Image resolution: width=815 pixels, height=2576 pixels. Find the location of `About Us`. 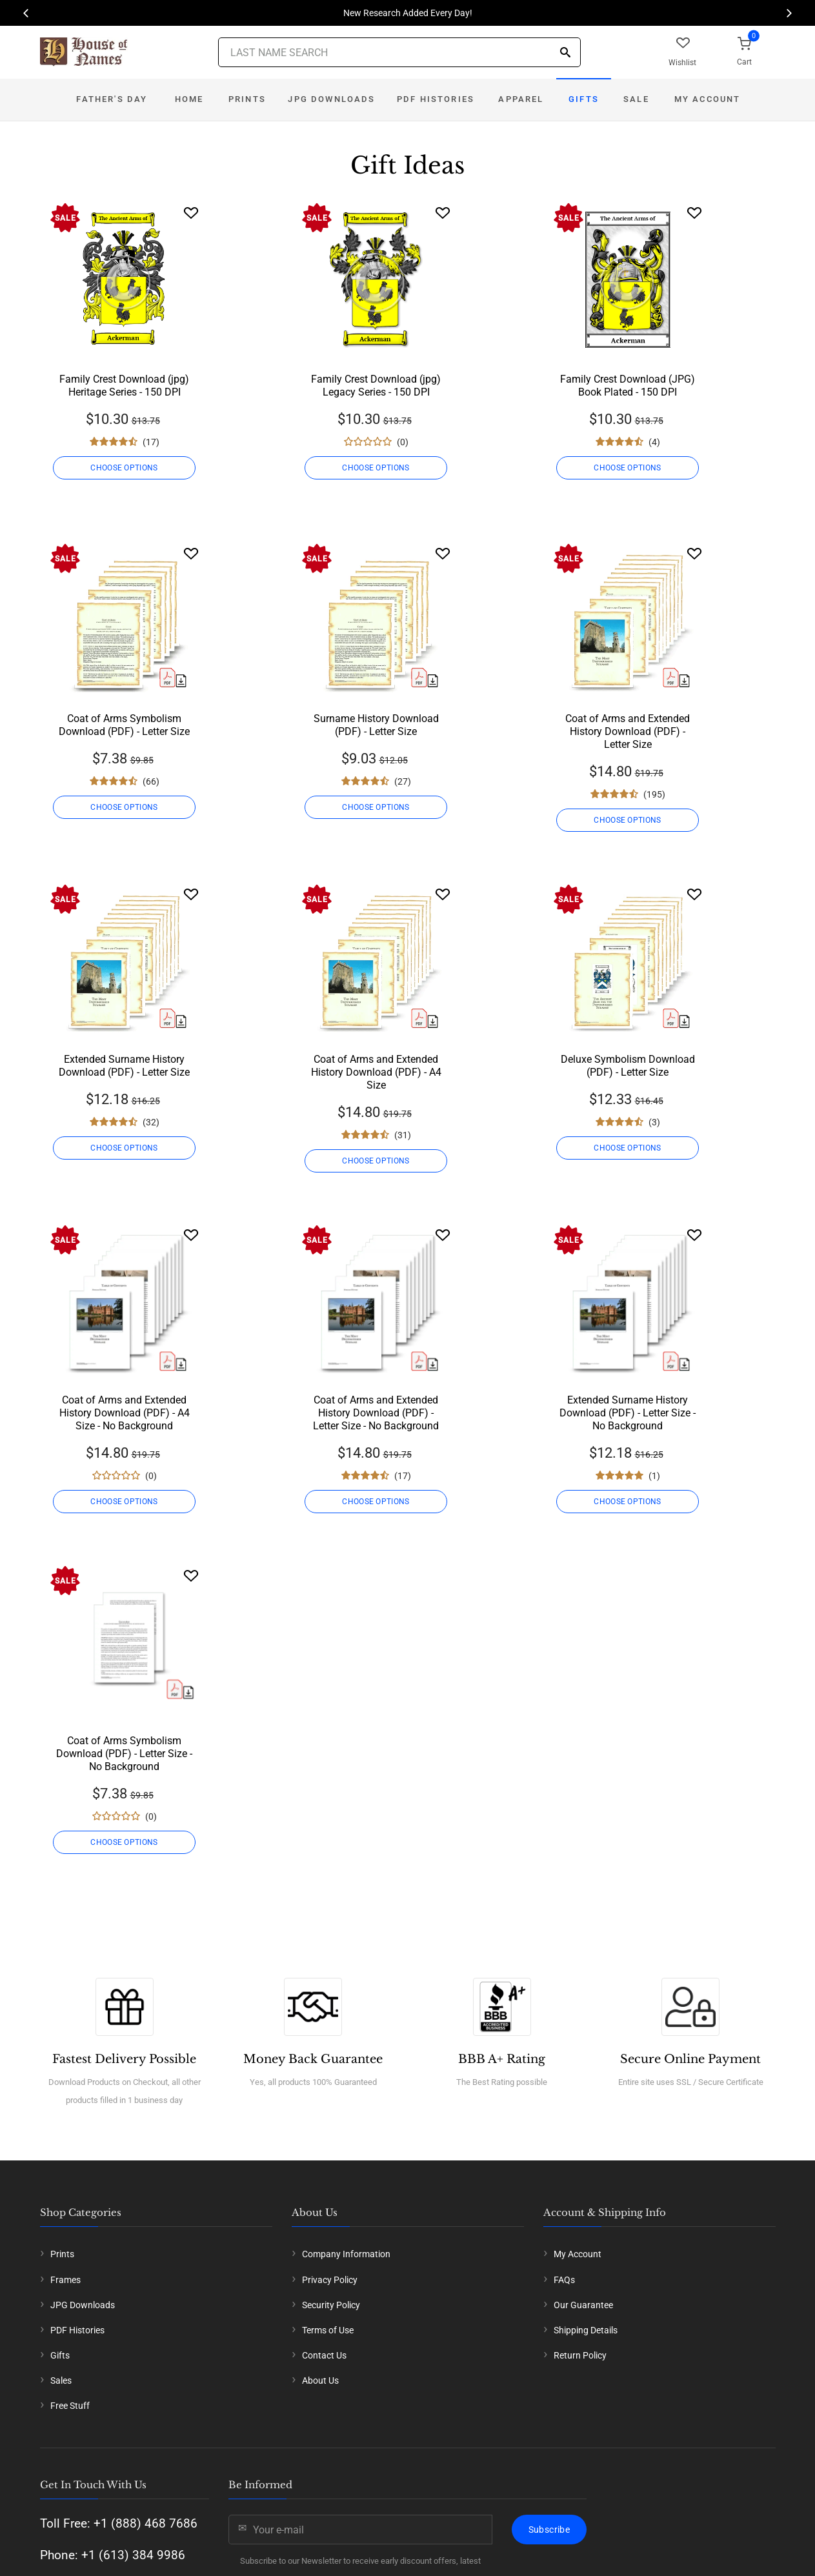

About Us is located at coordinates (320, 2380).